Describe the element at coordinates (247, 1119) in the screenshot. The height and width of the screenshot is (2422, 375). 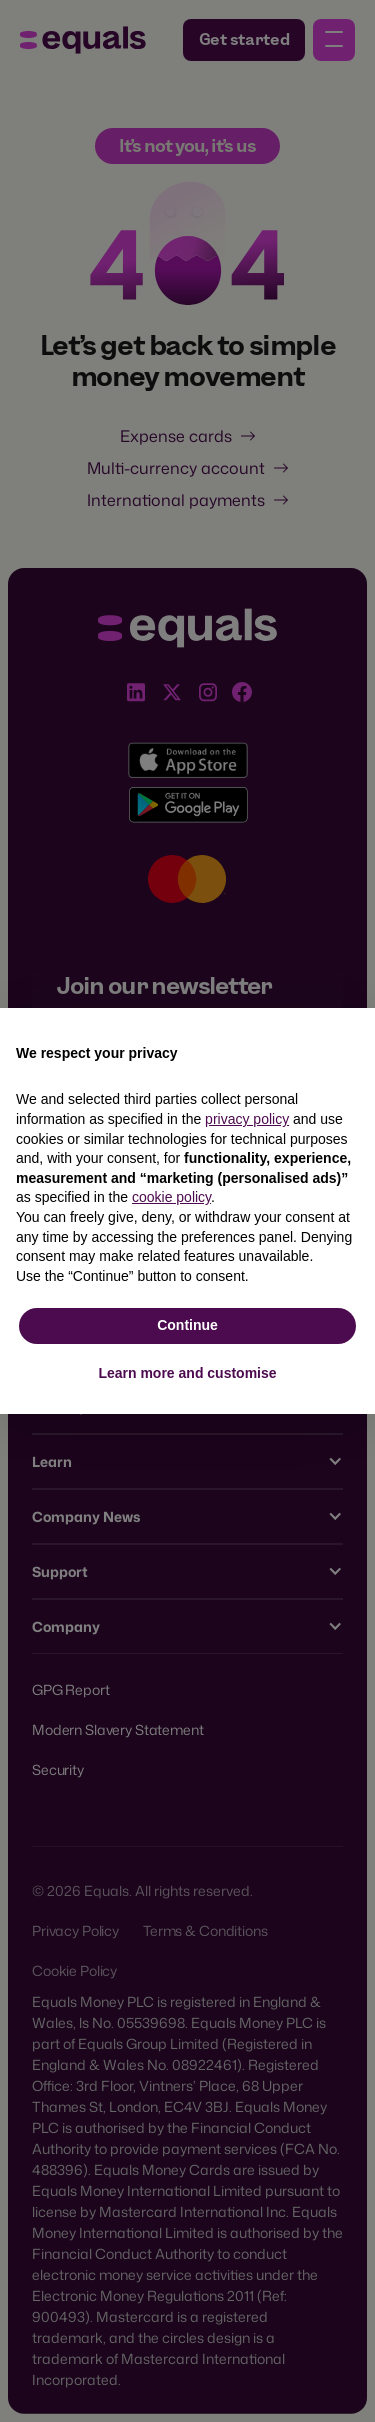
I see `privacy policy [button]` at that location.